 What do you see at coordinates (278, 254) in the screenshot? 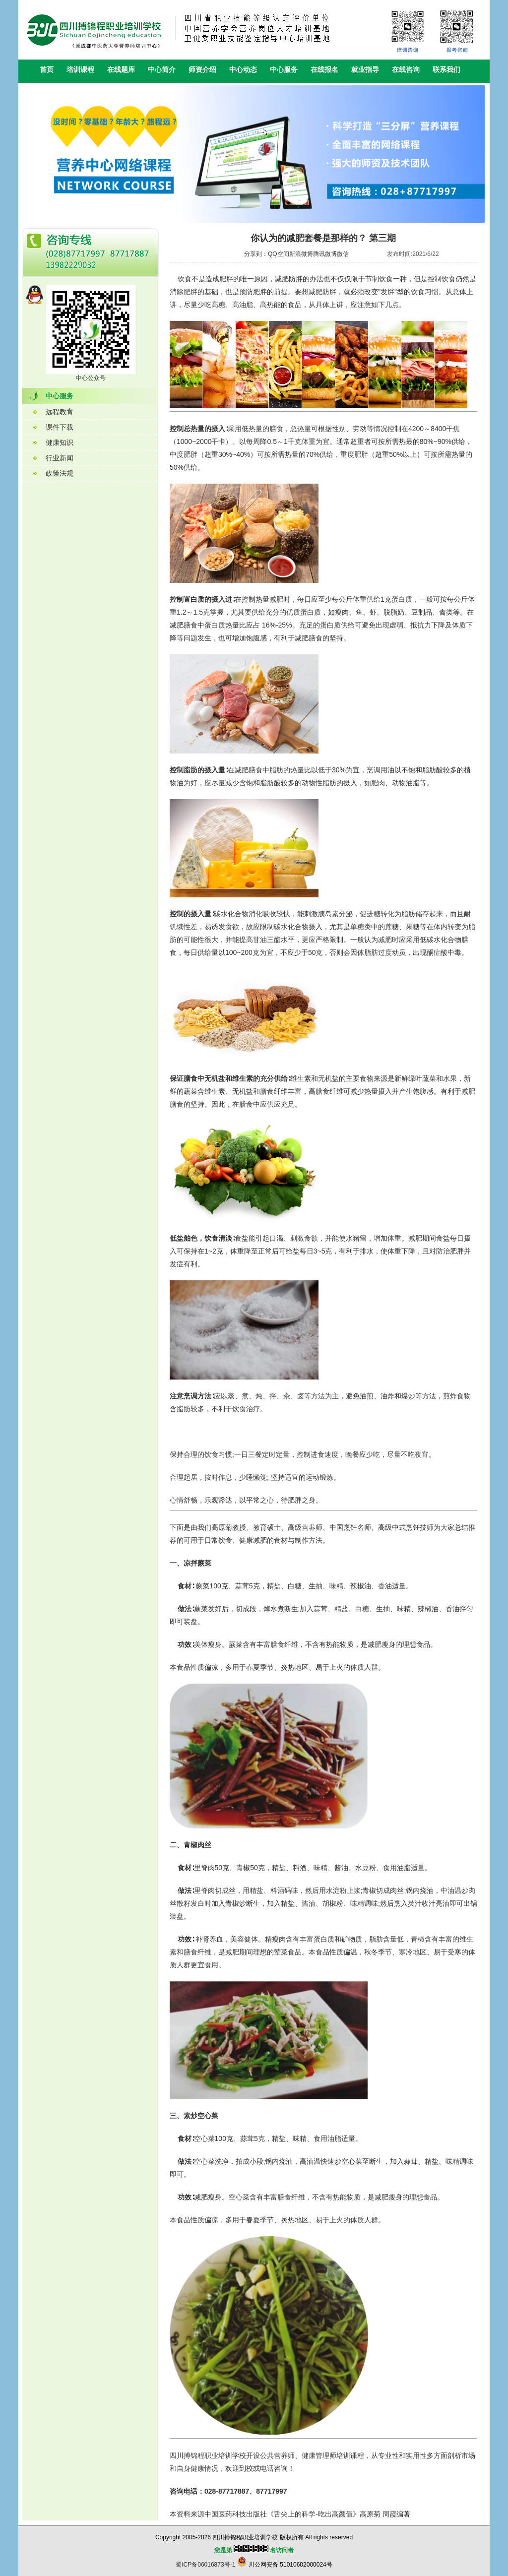
I see `QQ空间` at bounding box center [278, 254].